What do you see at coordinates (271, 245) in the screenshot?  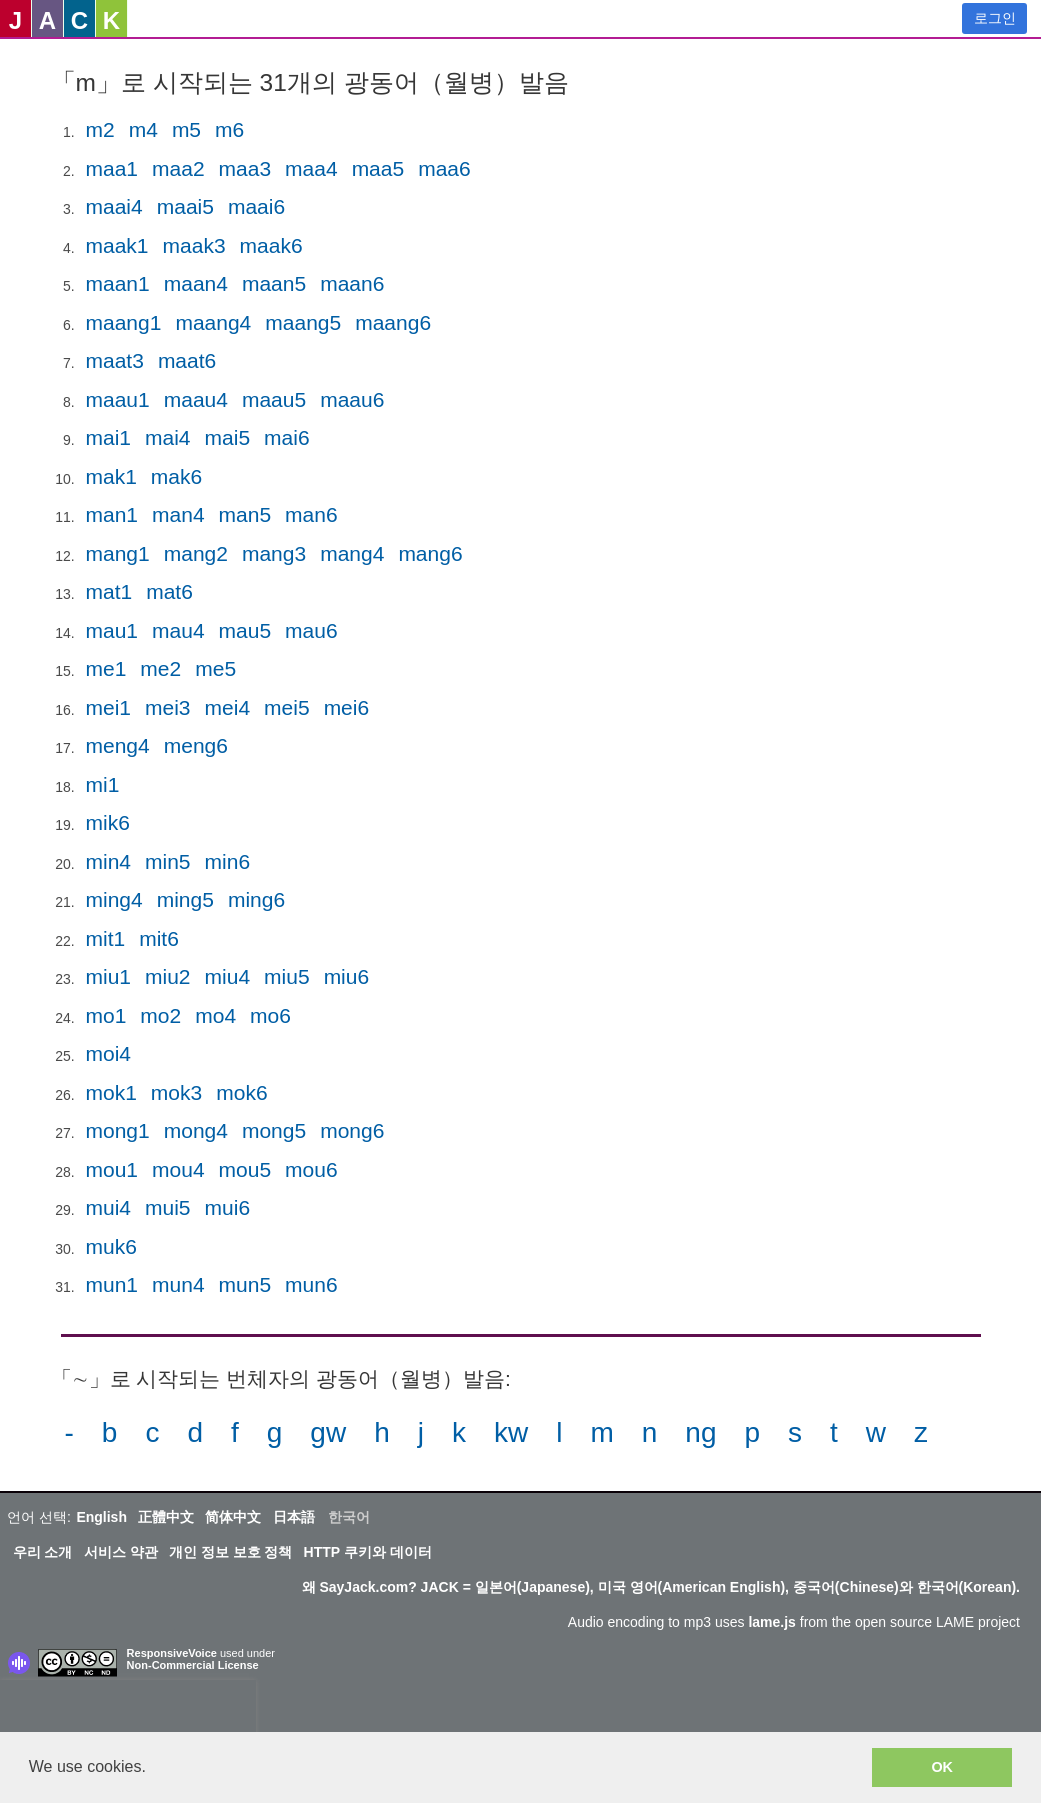 I see `maak6` at bounding box center [271, 245].